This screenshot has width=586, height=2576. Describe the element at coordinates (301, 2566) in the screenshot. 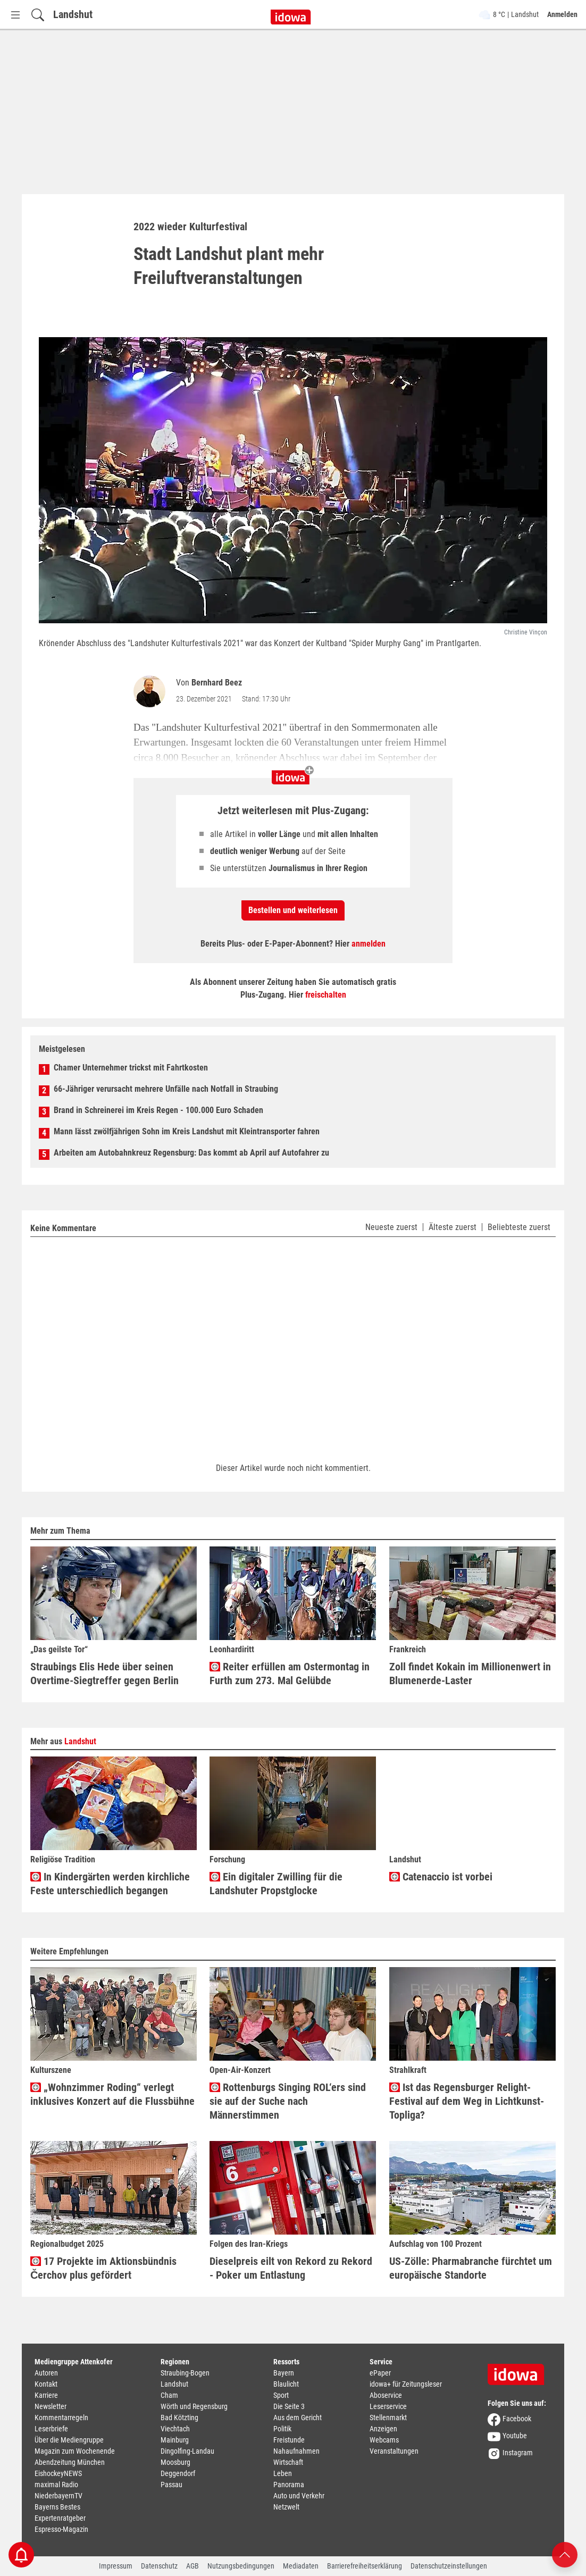

I see `Mediadaten` at that location.